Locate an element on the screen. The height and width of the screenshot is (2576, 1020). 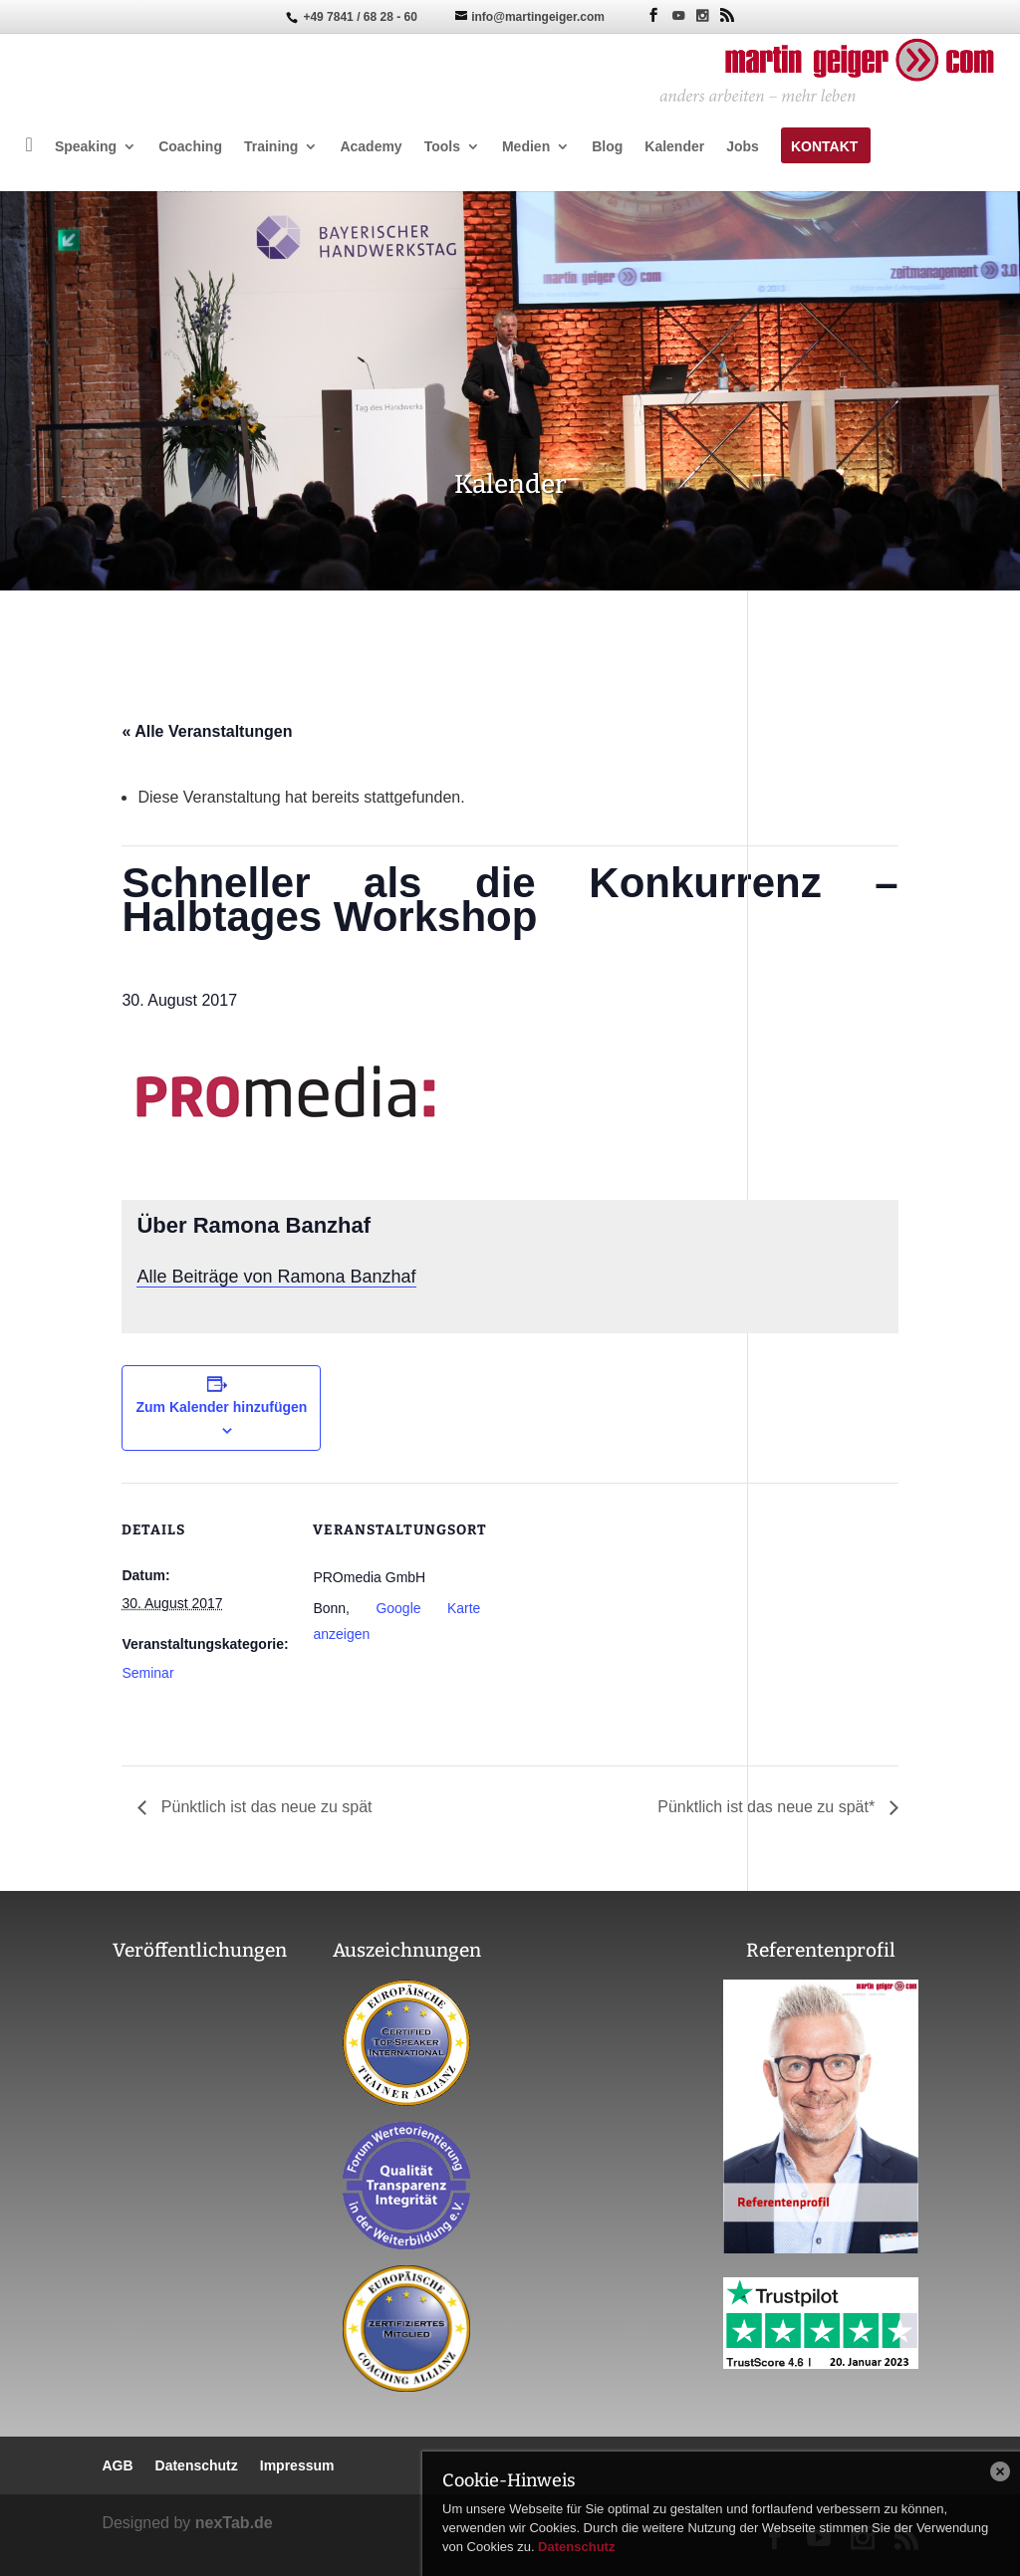
Academy is located at coordinates (370, 146).